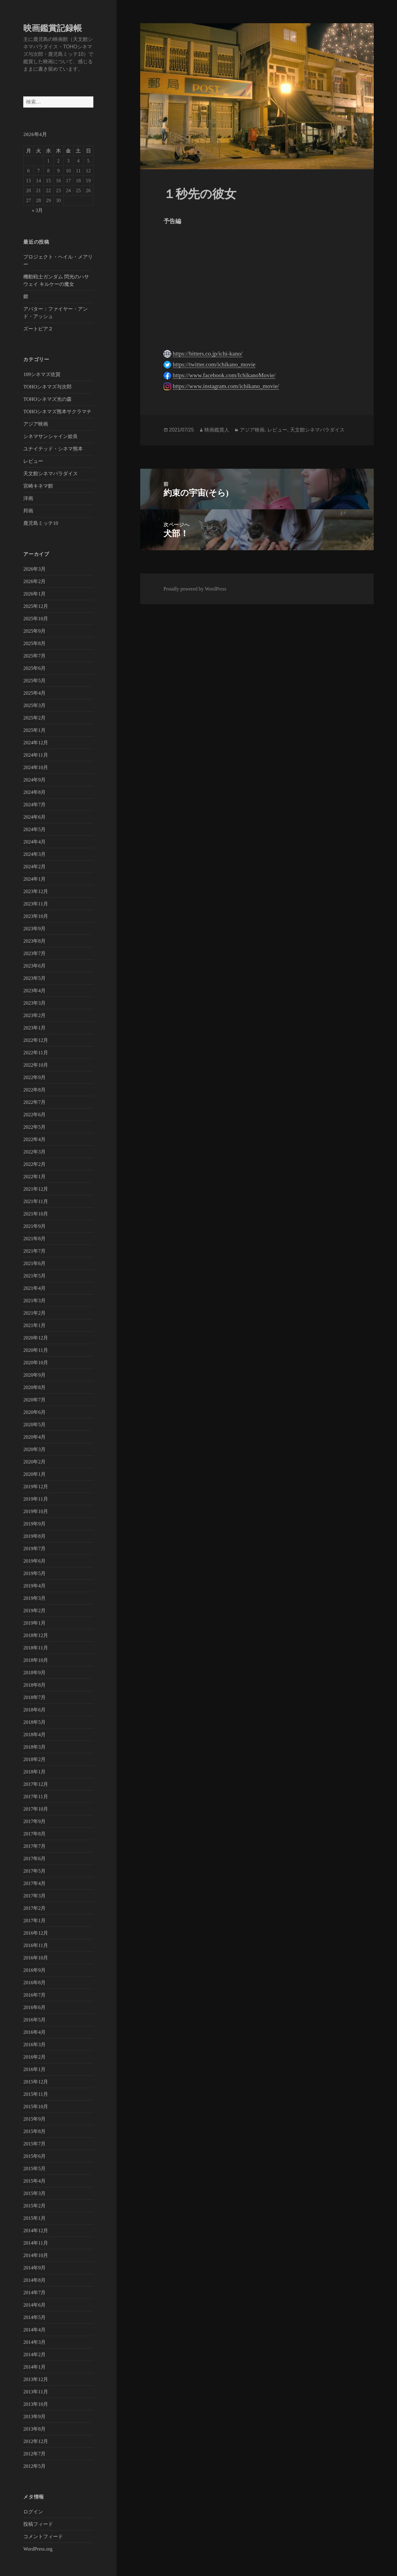  Describe the element at coordinates (34, 631) in the screenshot. I see `2025年9月` at that location.